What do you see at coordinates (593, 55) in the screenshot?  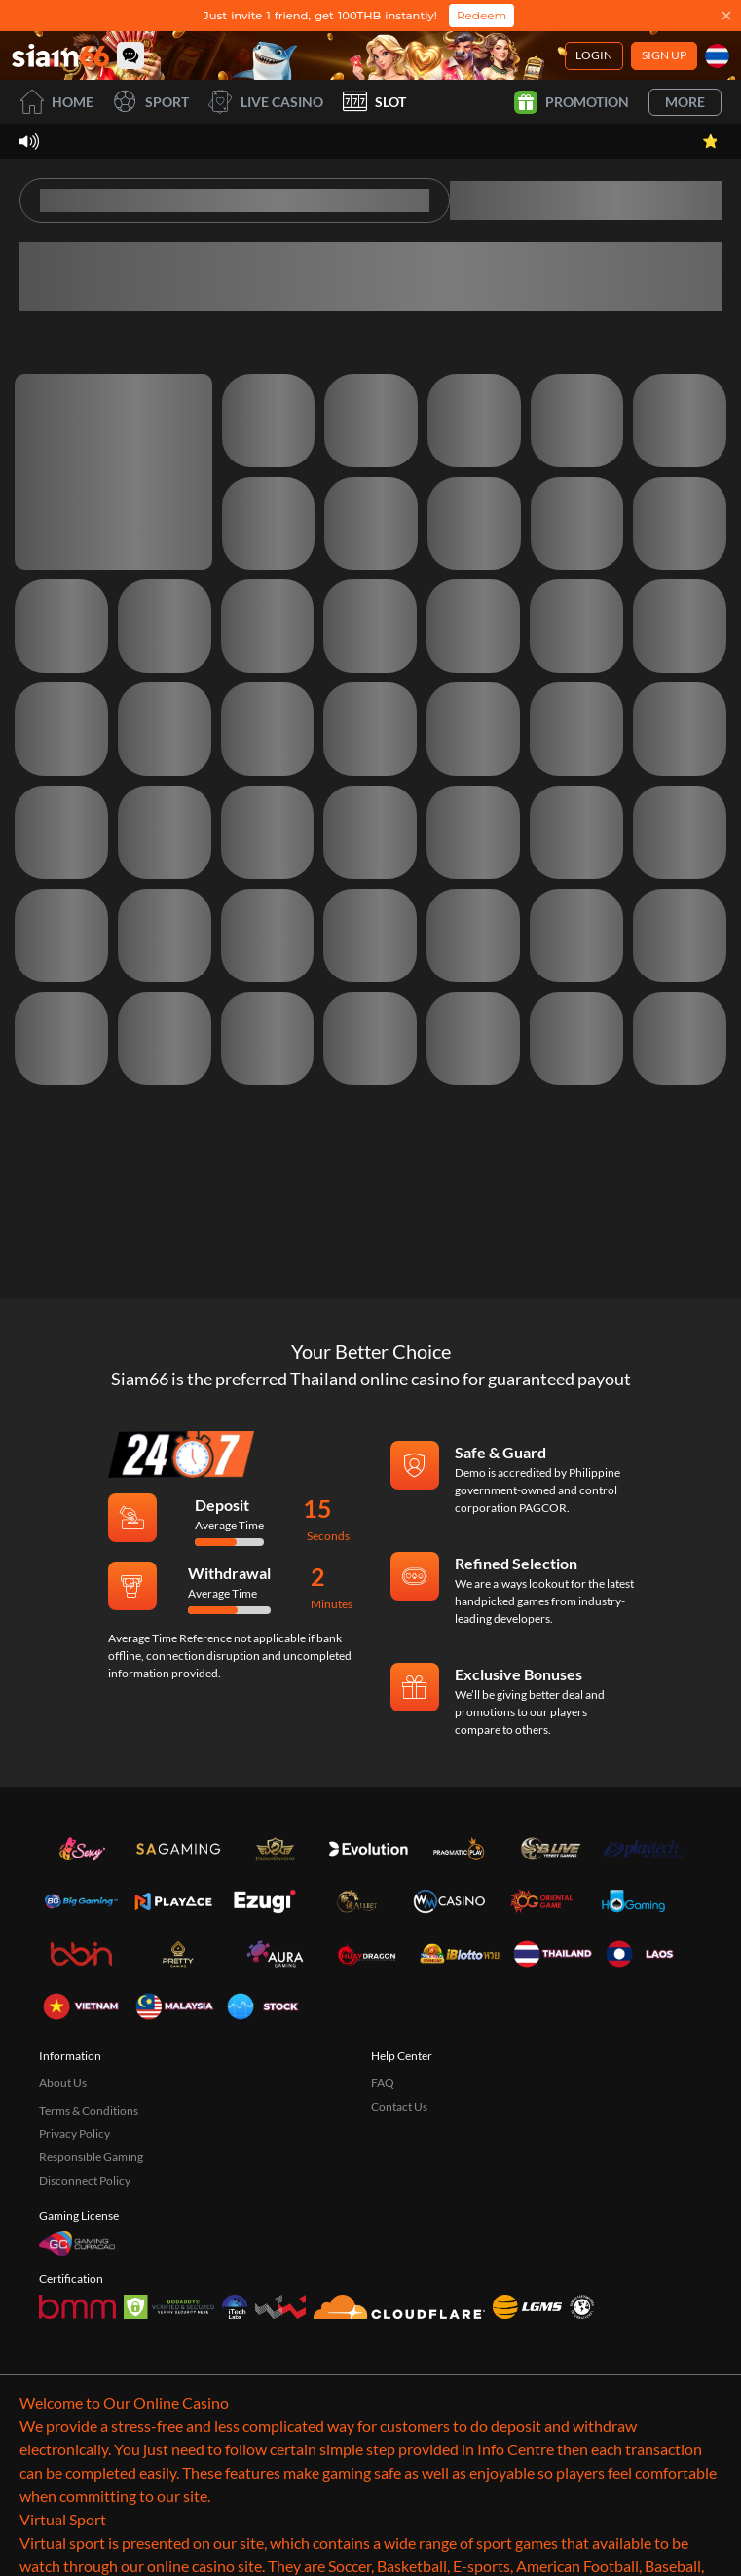 I see `Login` at bounding box center [593, 55].